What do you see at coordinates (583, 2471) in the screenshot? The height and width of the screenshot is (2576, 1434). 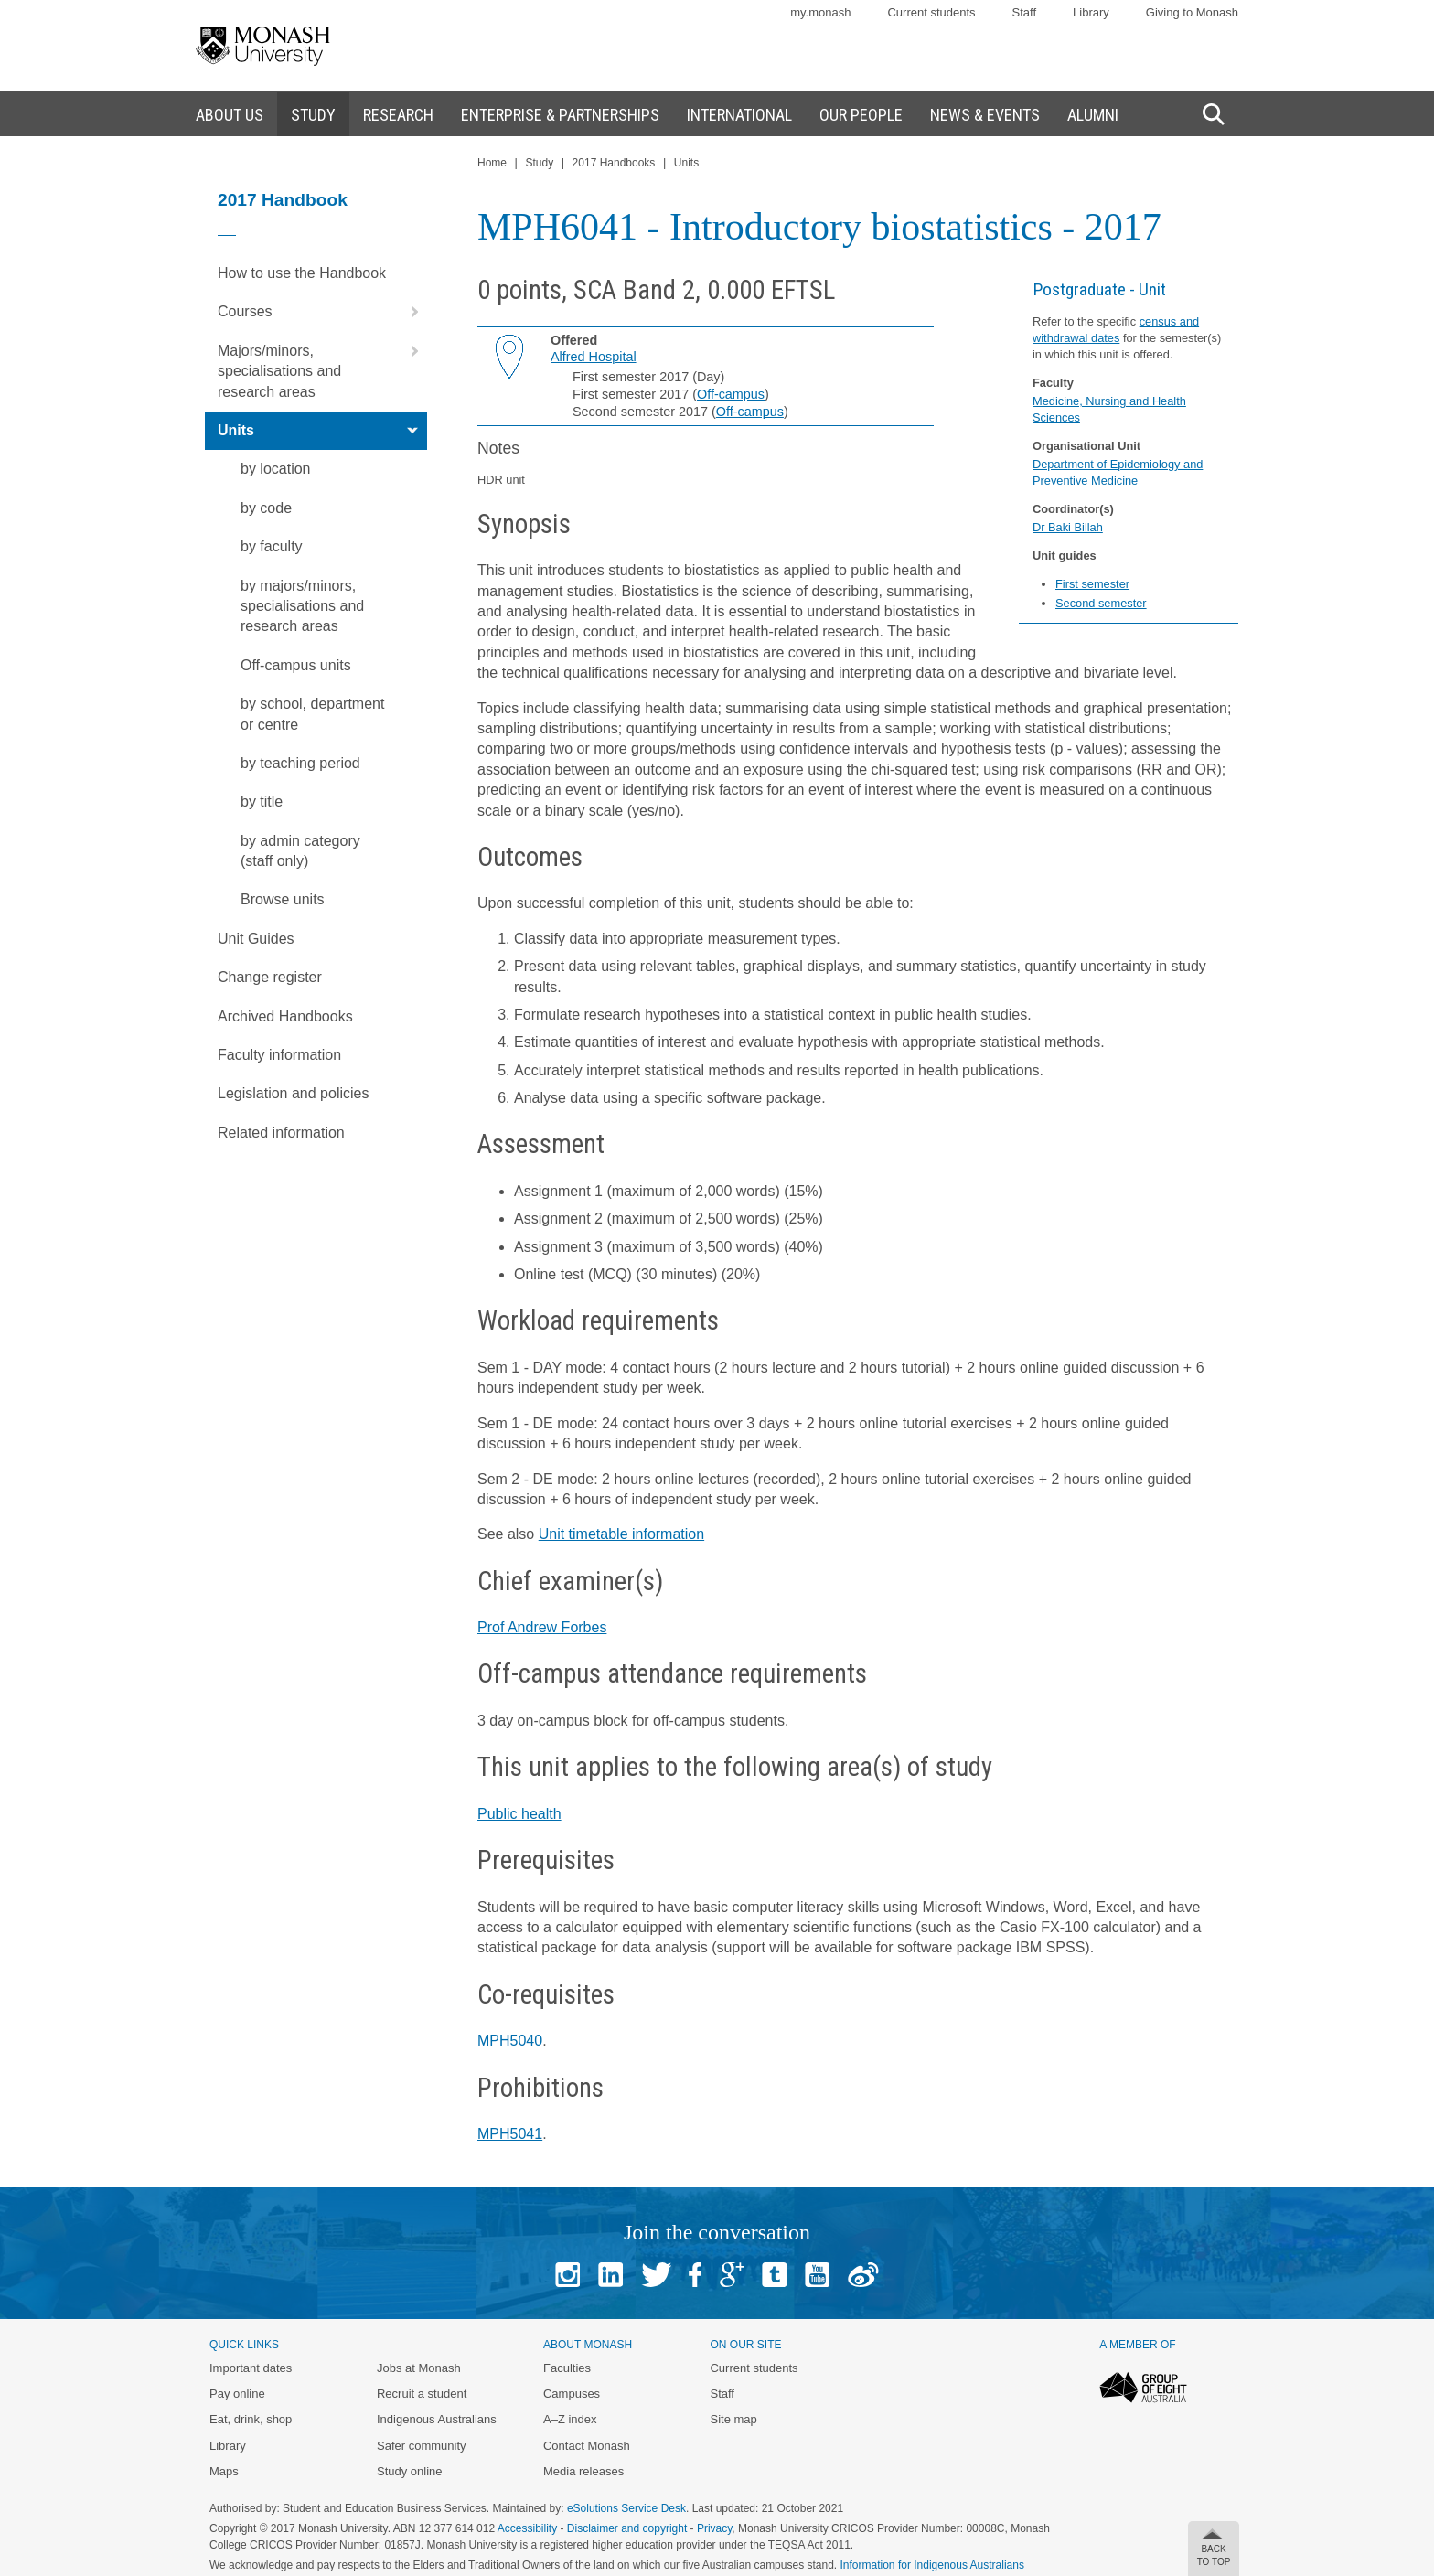 I see `Media releases` at bounding box center [583, 2471].